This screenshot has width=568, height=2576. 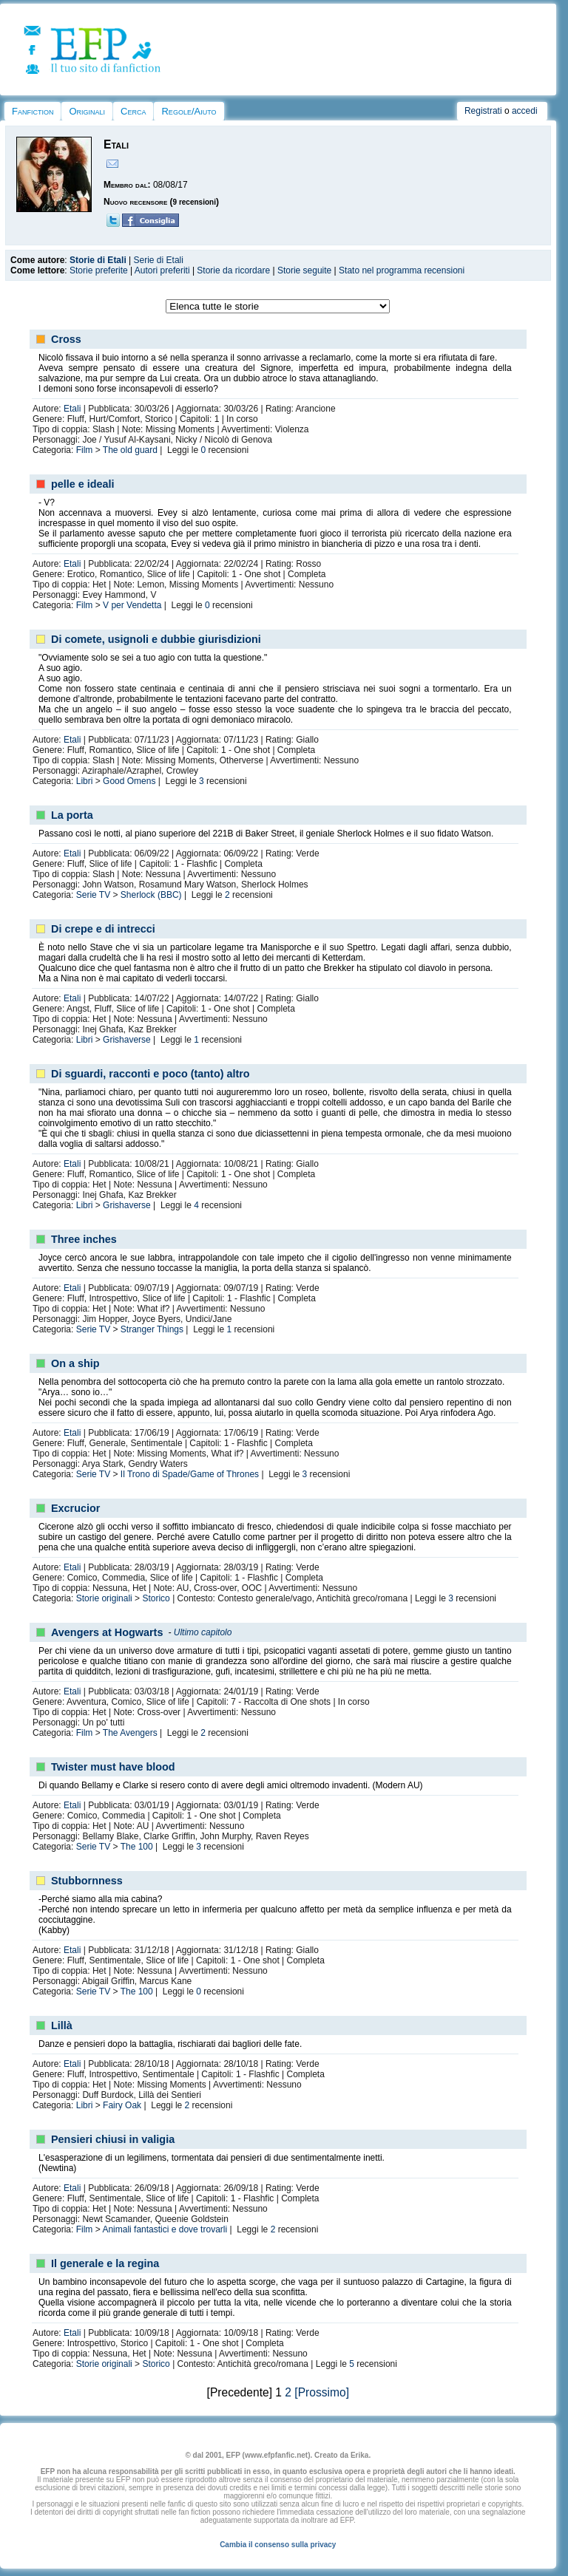 I want to click on Sherlock (BBC), so click(x=151, y=895).